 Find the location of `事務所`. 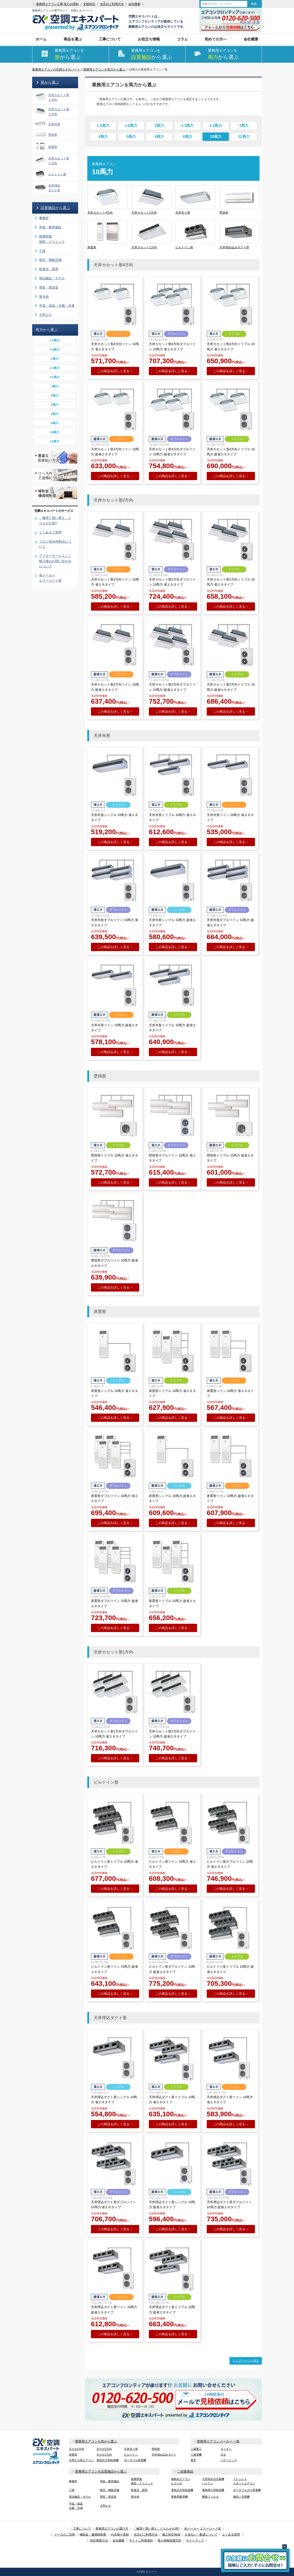

事務所 is located at coordinates (44, 218).